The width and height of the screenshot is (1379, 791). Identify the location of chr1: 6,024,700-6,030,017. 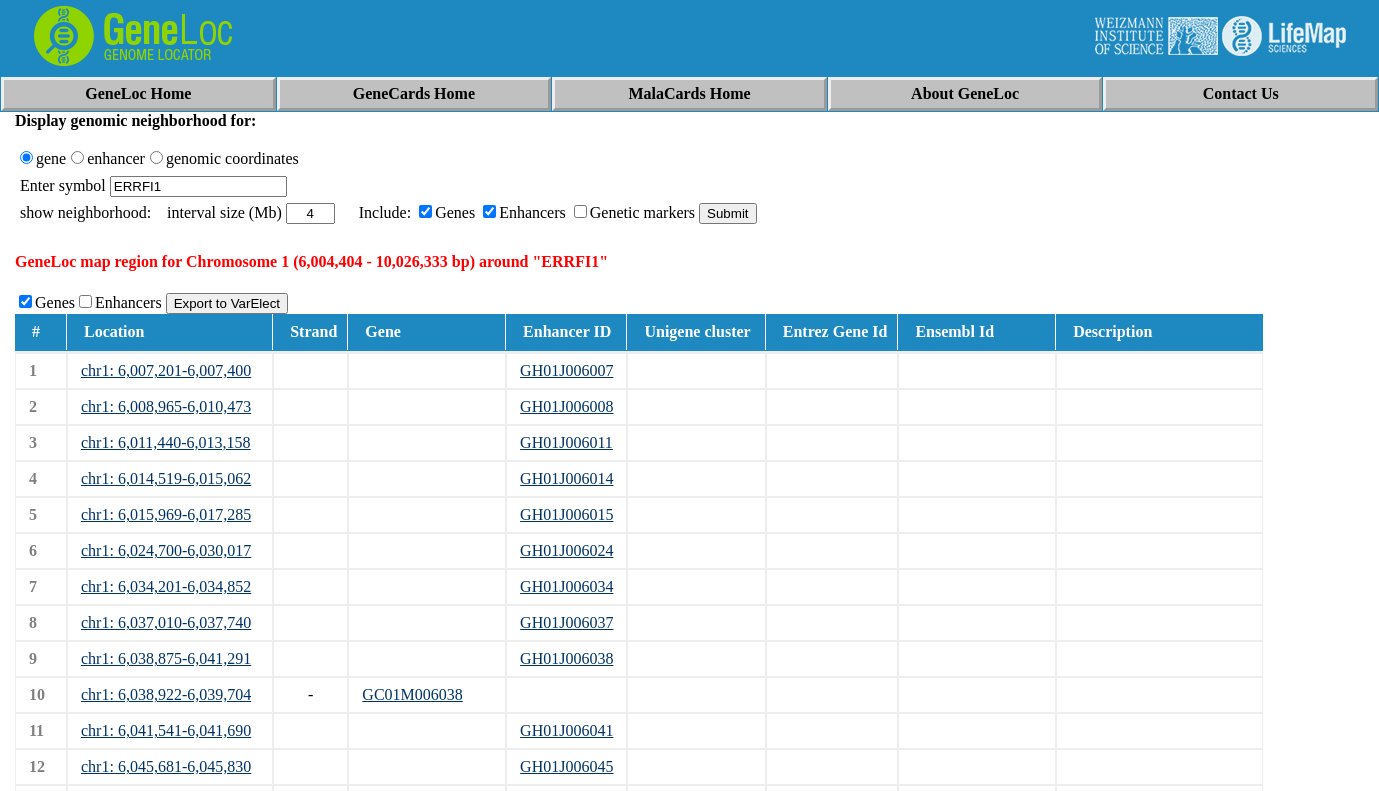
(166, 550).